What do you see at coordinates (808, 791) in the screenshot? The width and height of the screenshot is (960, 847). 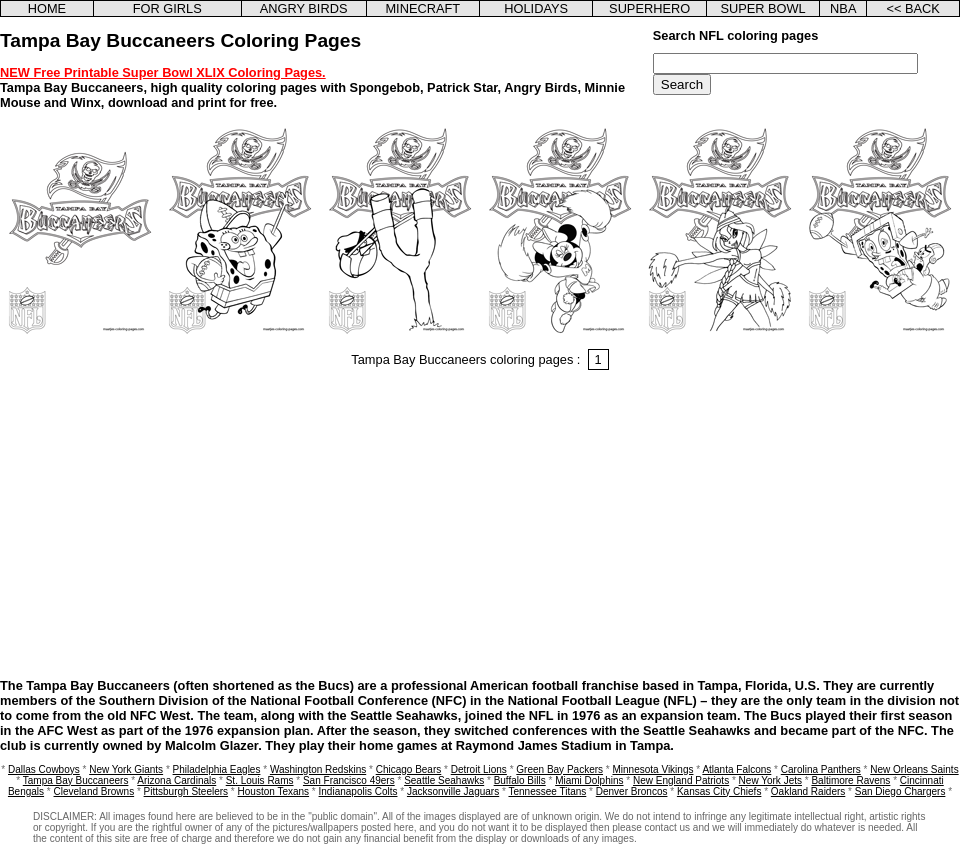 I see `Oakland Raiders` at bounding box center [808, 791].